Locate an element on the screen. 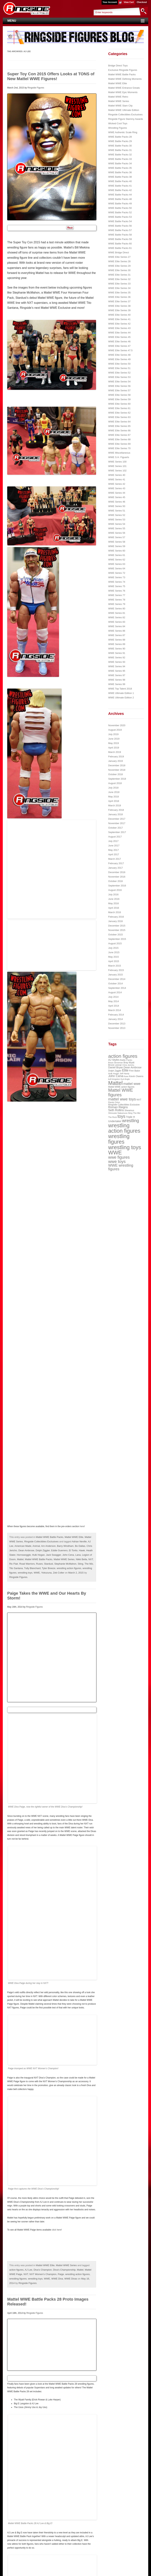  August 2018 is located at coordinates (115, 783).